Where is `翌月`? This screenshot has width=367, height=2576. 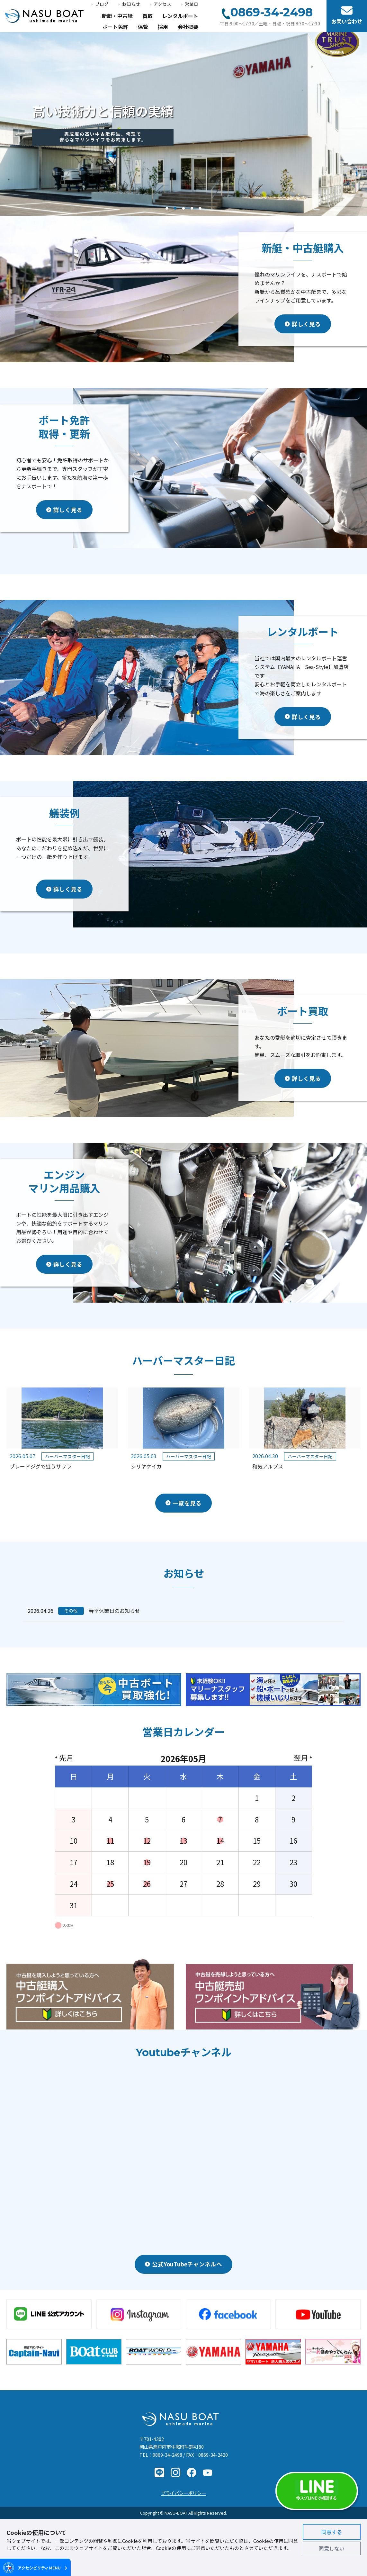
翌月 is located at coordinates (301, 1757).